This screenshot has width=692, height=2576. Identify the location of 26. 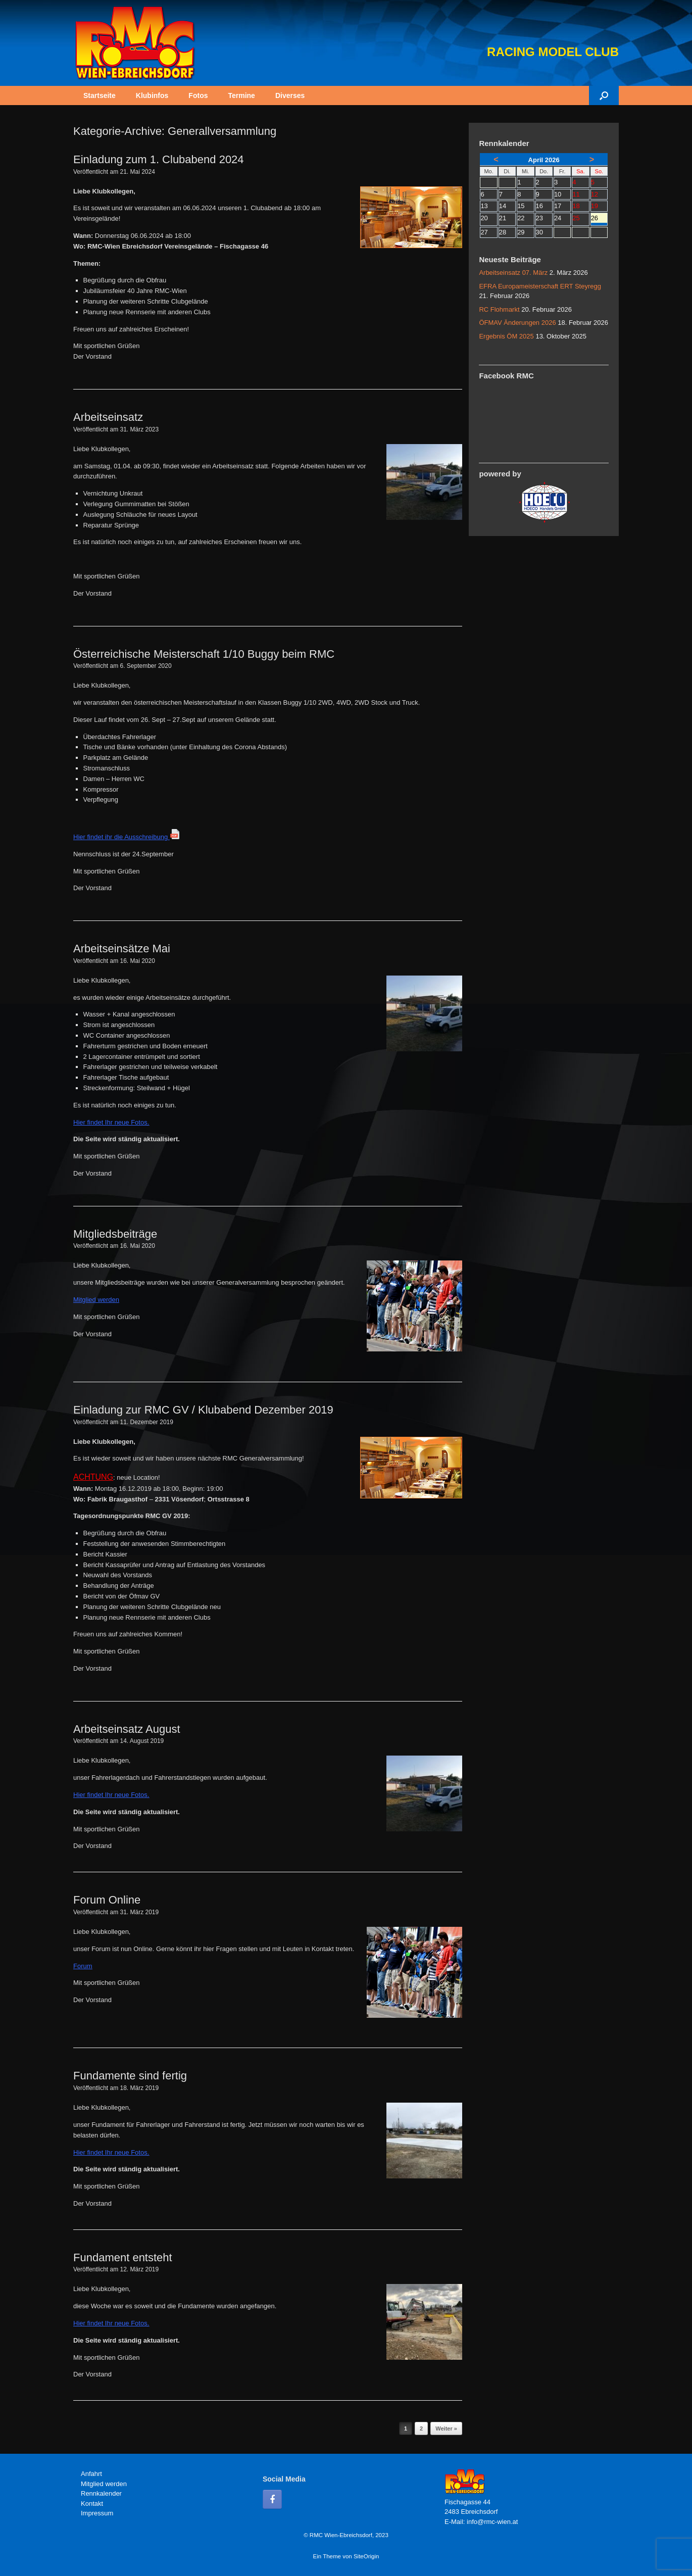
(599, 218).